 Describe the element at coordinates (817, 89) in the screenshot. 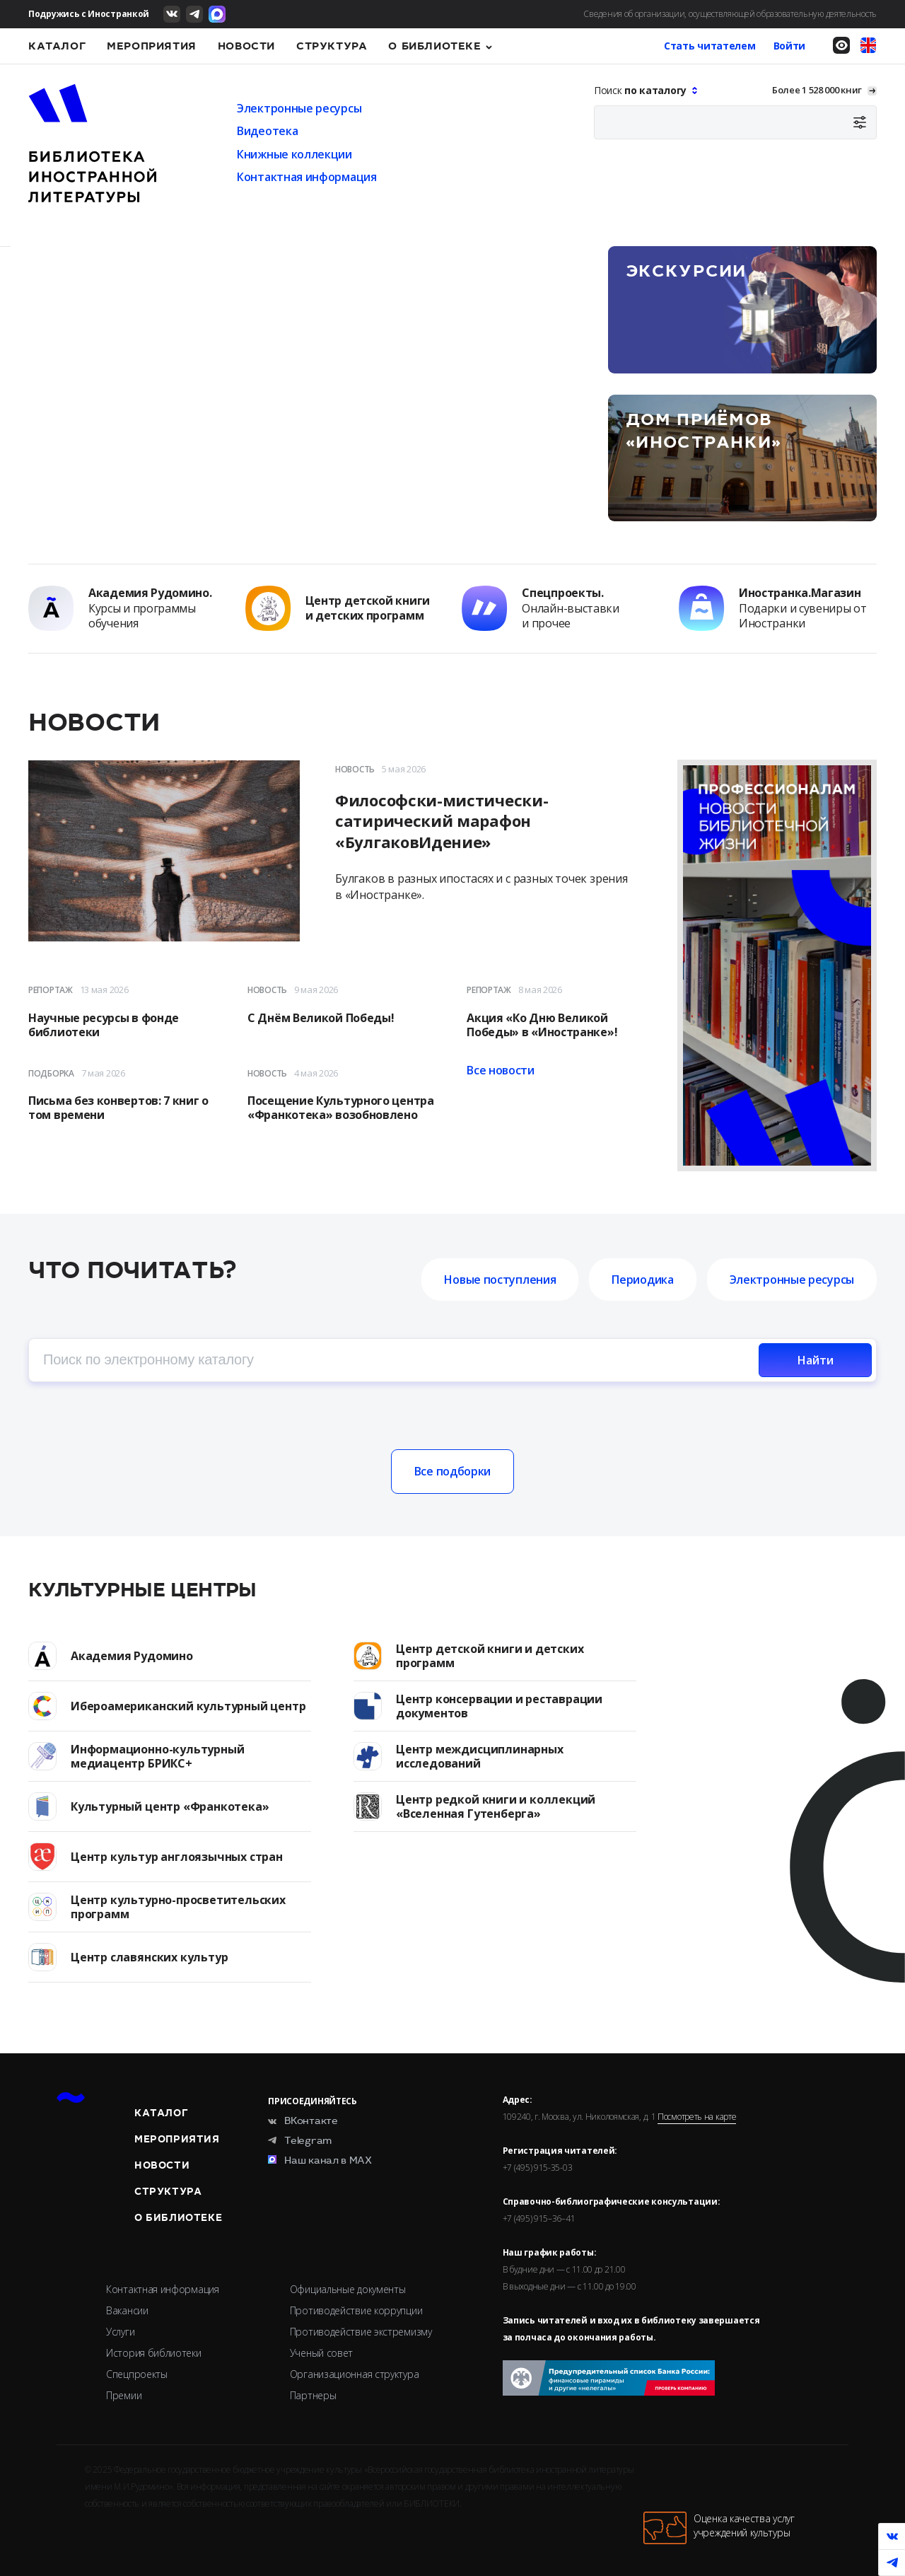

I see `Более 1 528 000 книг` at that location.